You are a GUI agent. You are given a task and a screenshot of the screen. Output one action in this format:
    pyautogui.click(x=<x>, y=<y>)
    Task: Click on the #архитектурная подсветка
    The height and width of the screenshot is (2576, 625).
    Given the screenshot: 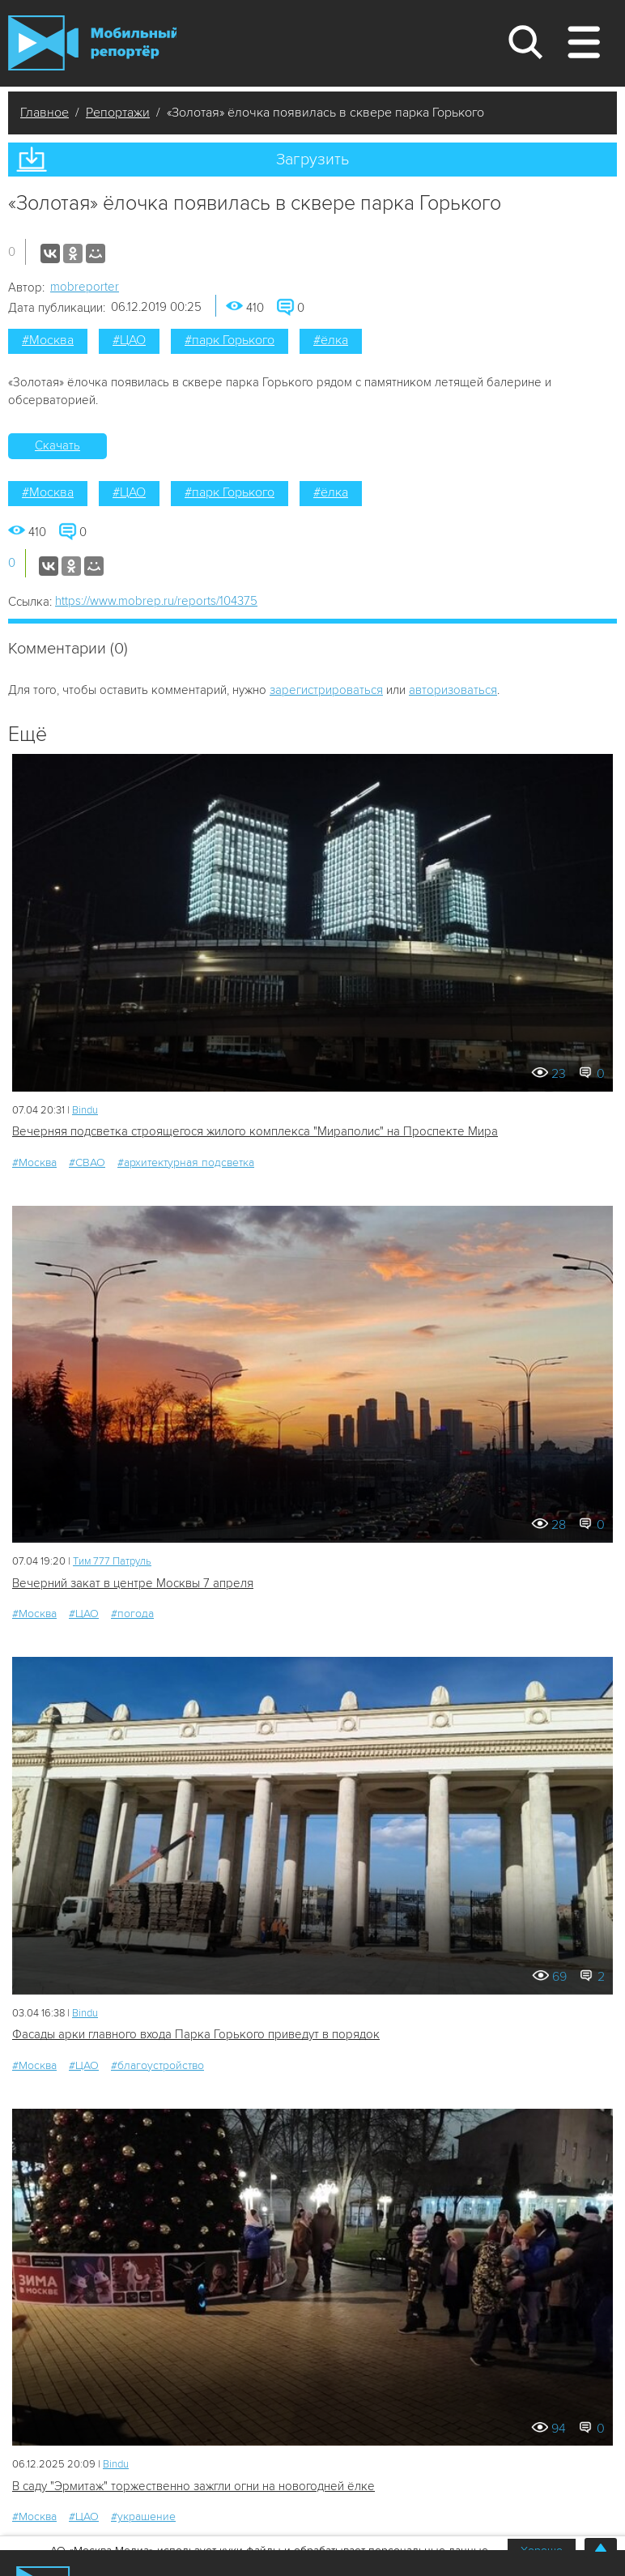 What is the action you would take?
    pyautogui.click(x=185, y=1162)
    